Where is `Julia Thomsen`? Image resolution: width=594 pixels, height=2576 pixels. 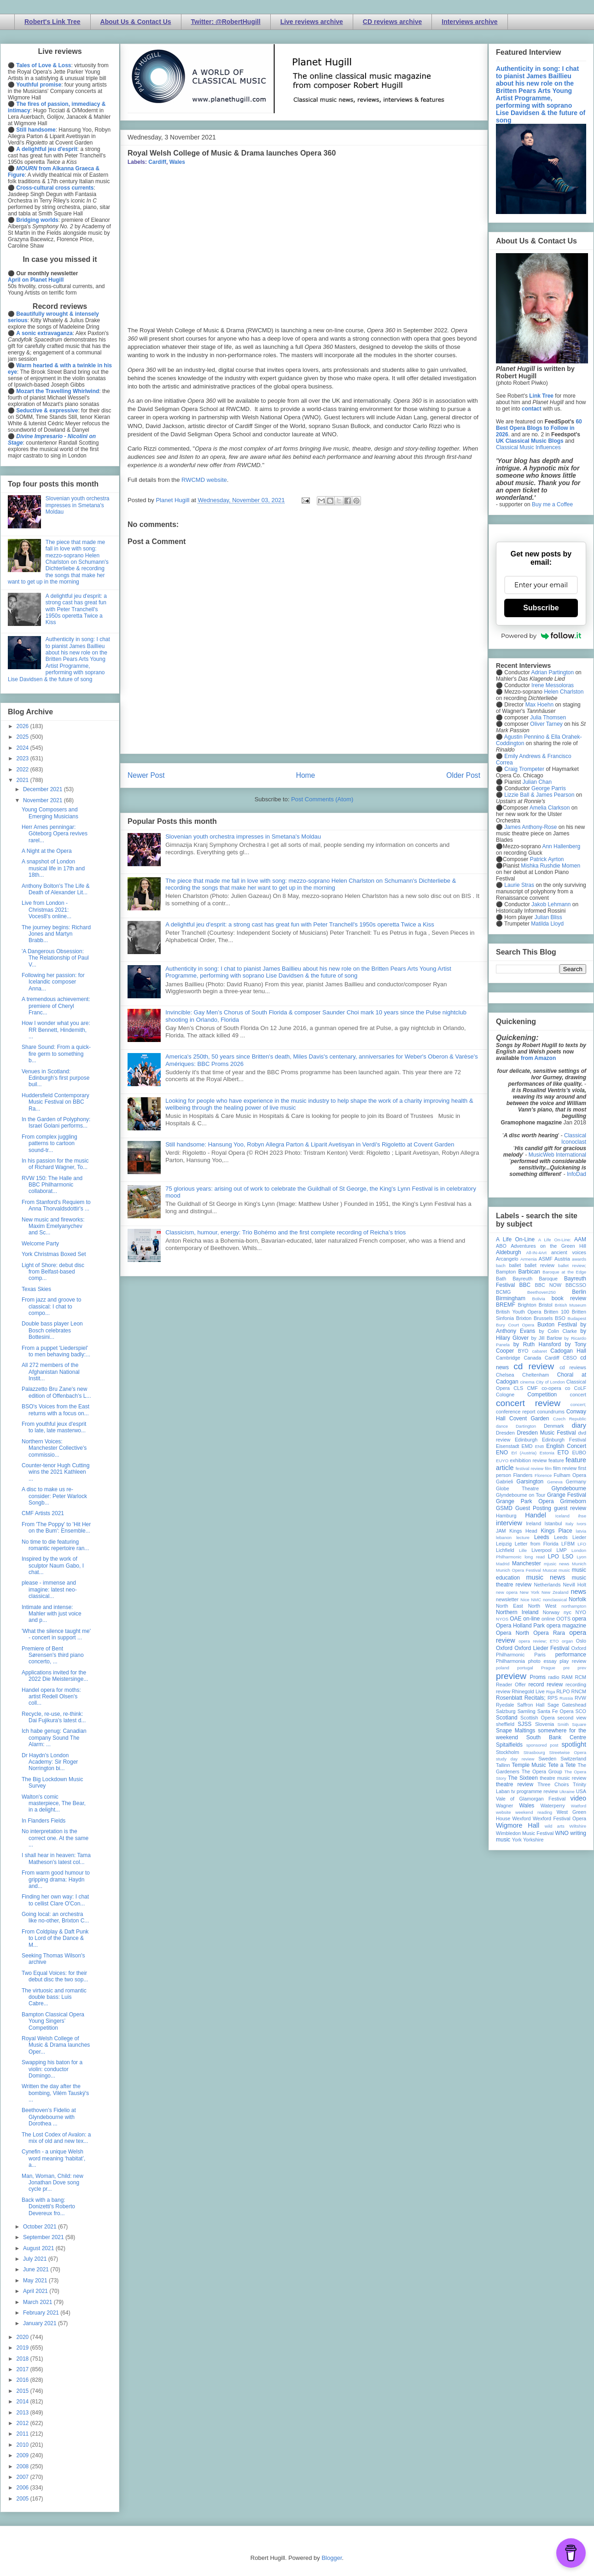
Julia Thomsen is located at coordinates (548, 717).